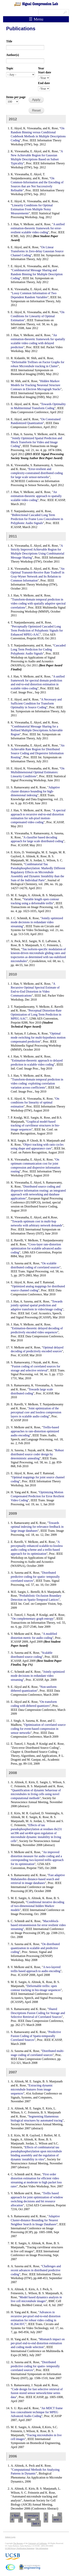 The height and width of the screenshot is (2576, 72). I want to click on Title, so click(9, 41).